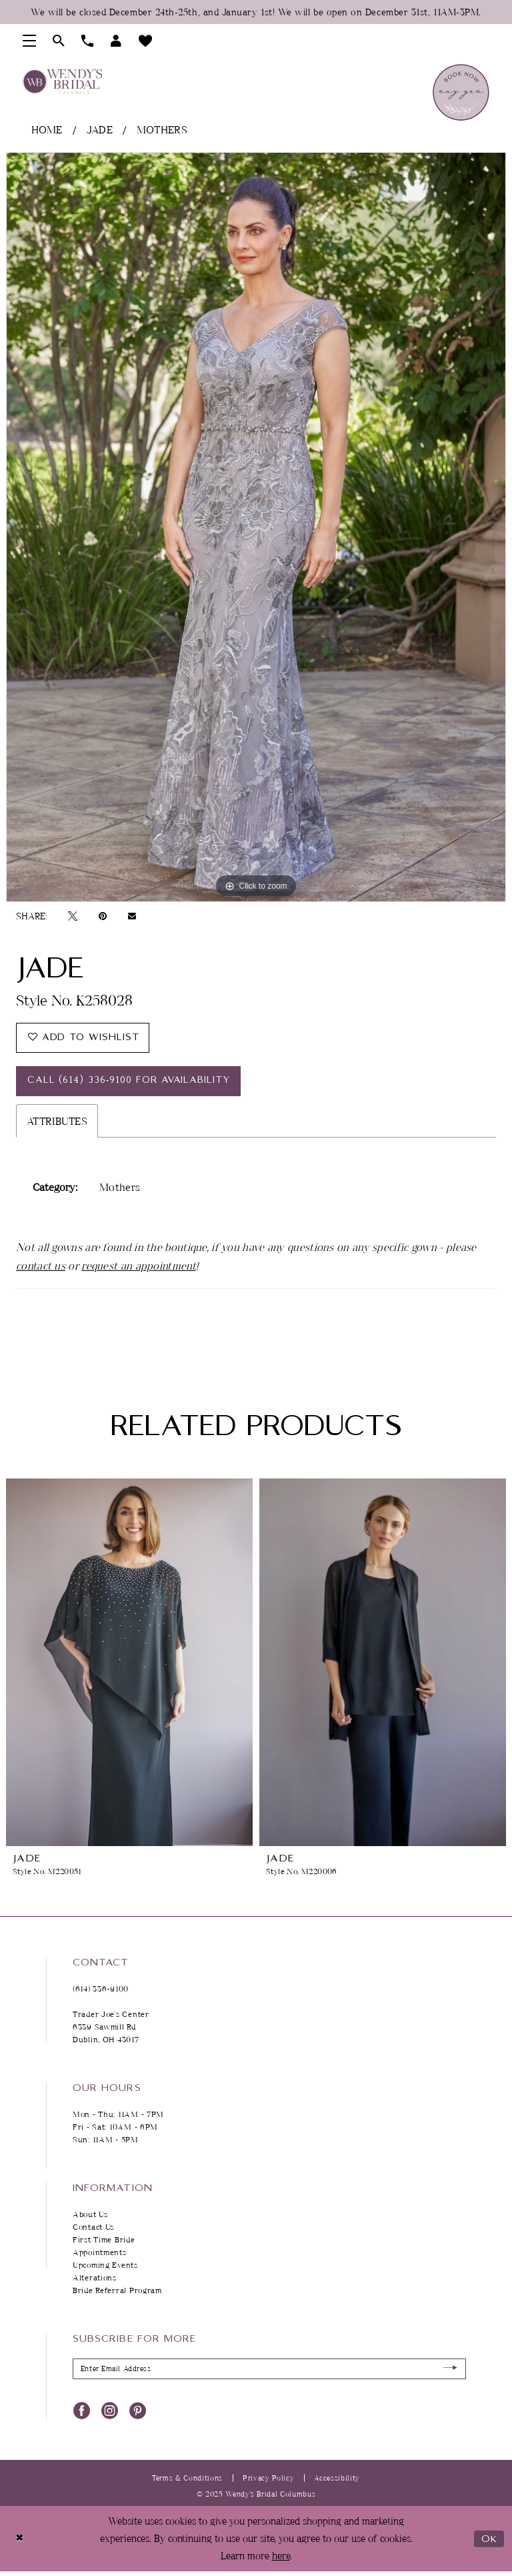 This screenshot has width=512, height=2576. I want to click on Privacy Policy, so click(268, 2478).